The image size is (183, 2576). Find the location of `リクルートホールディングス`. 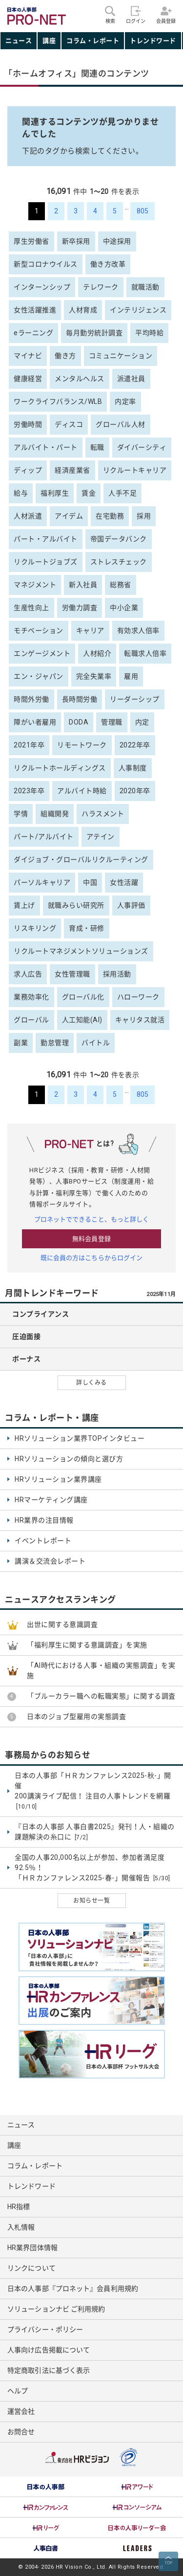

リクルートホールディングス is located at coordinates (60, 768).